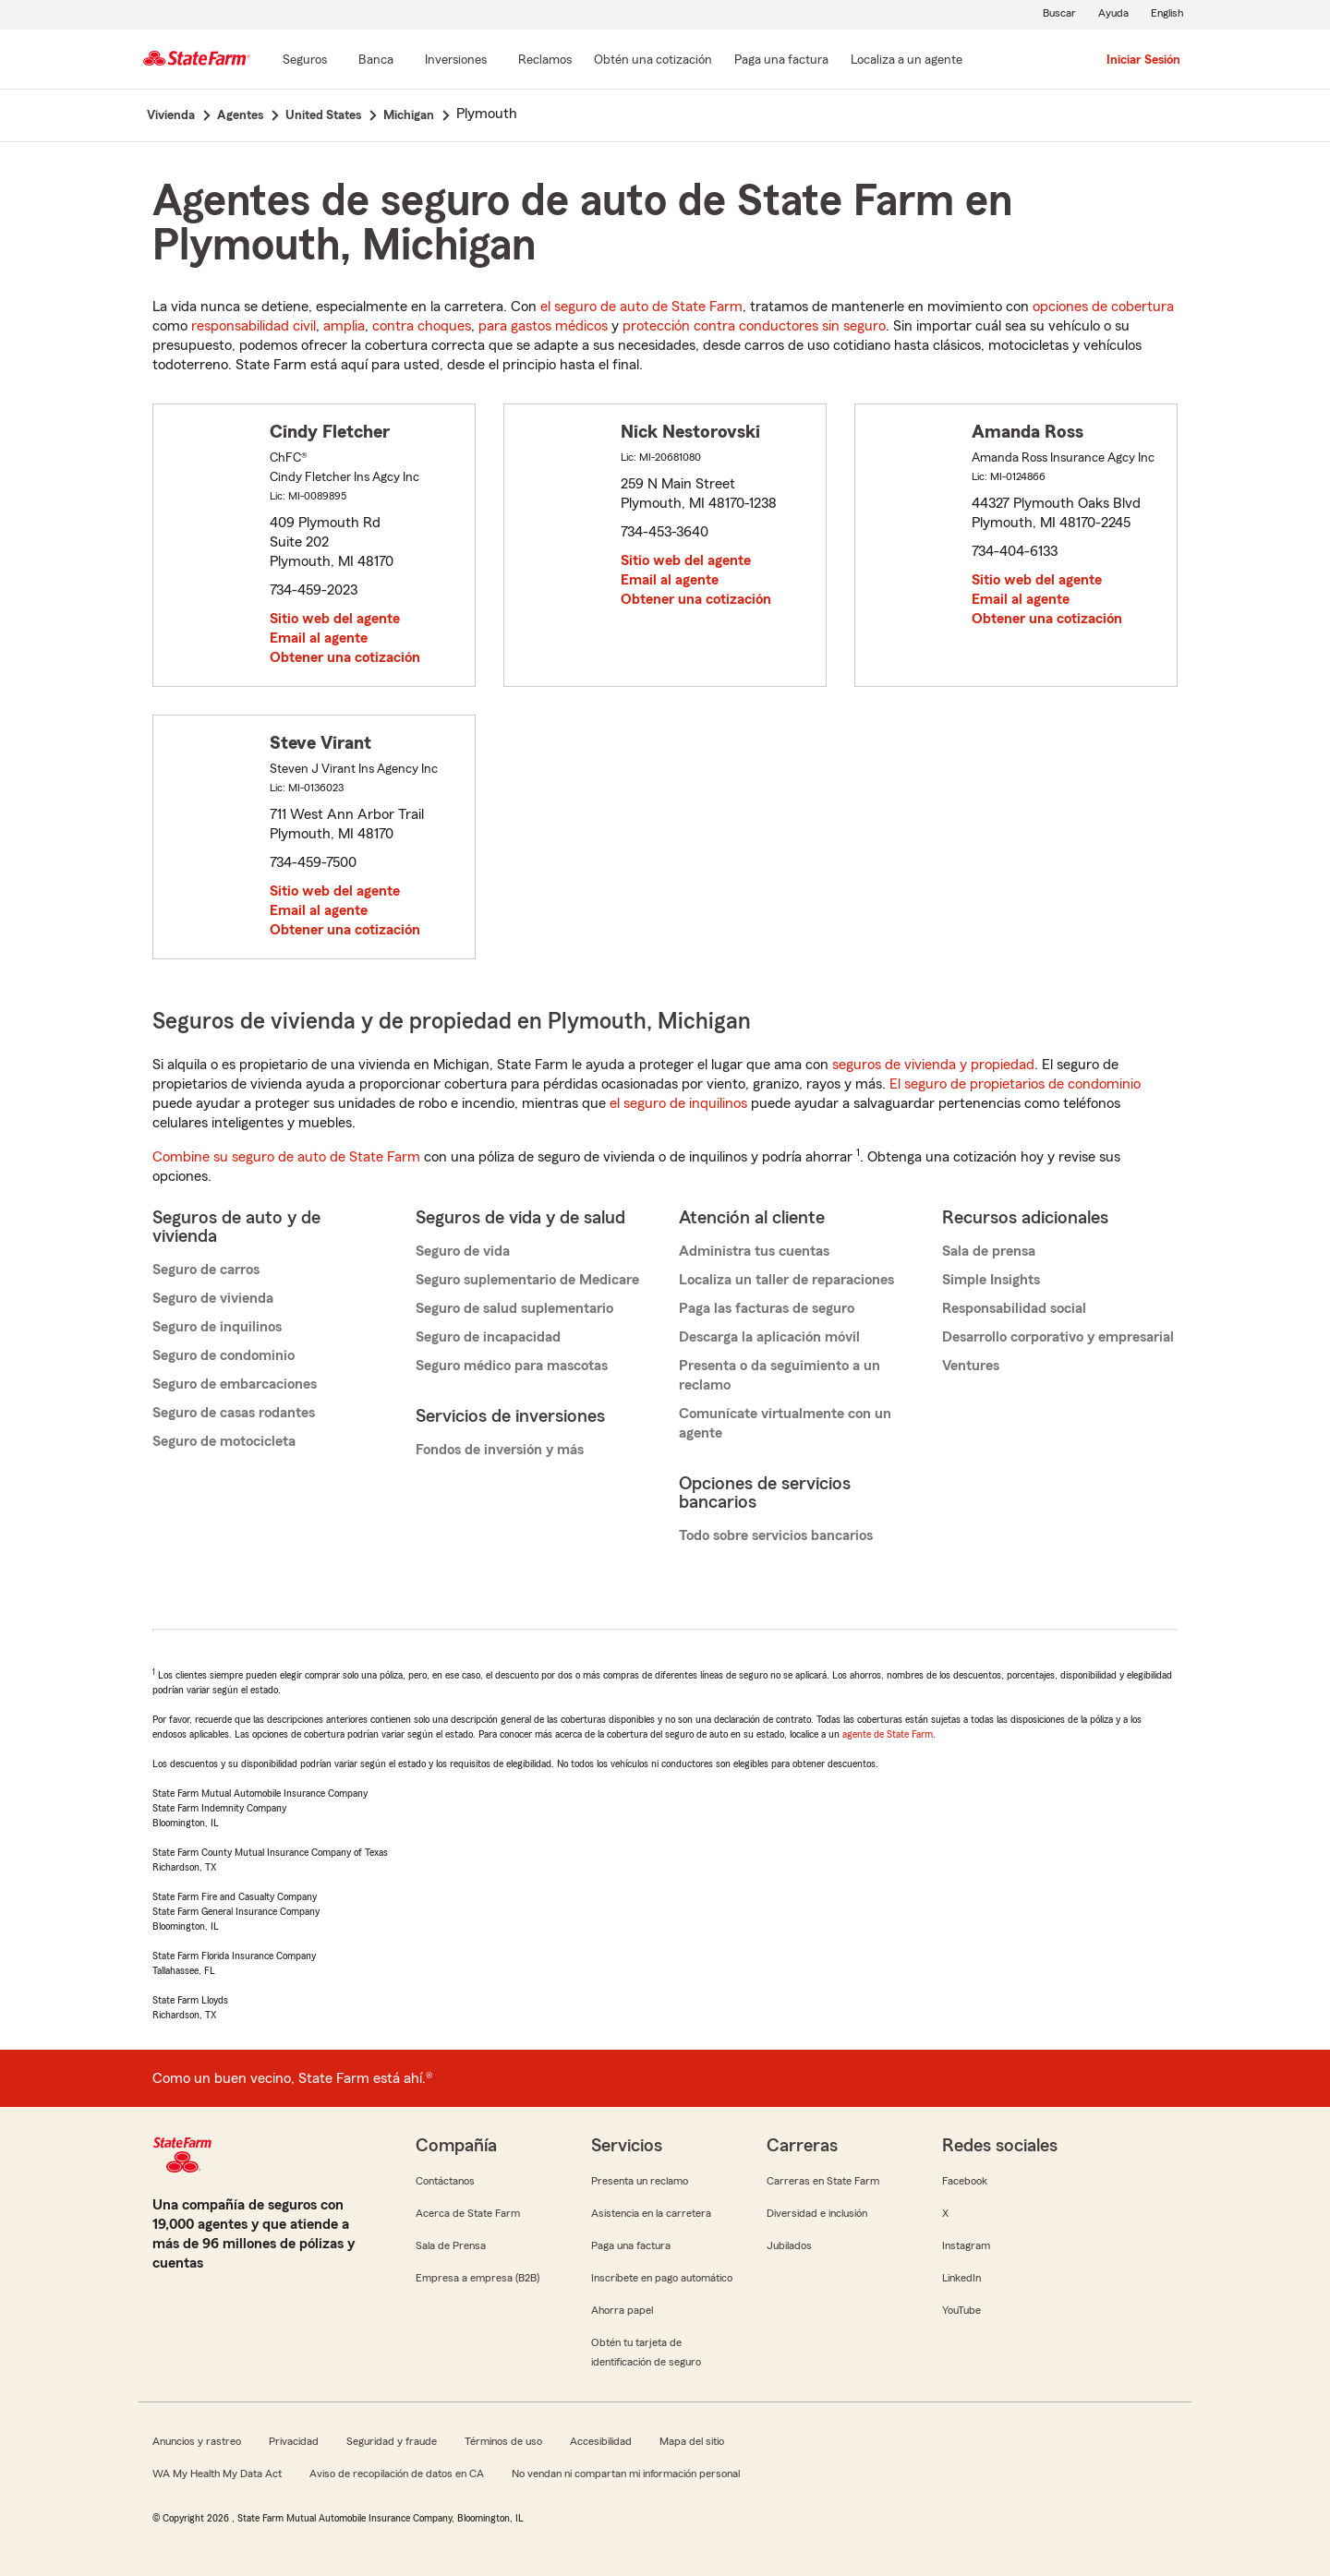 The height and width of the screenshot is (2576, 1330). Describe the element at coordinates (503, 2441) in the screenshot. I see `Términos de uso` at that location.